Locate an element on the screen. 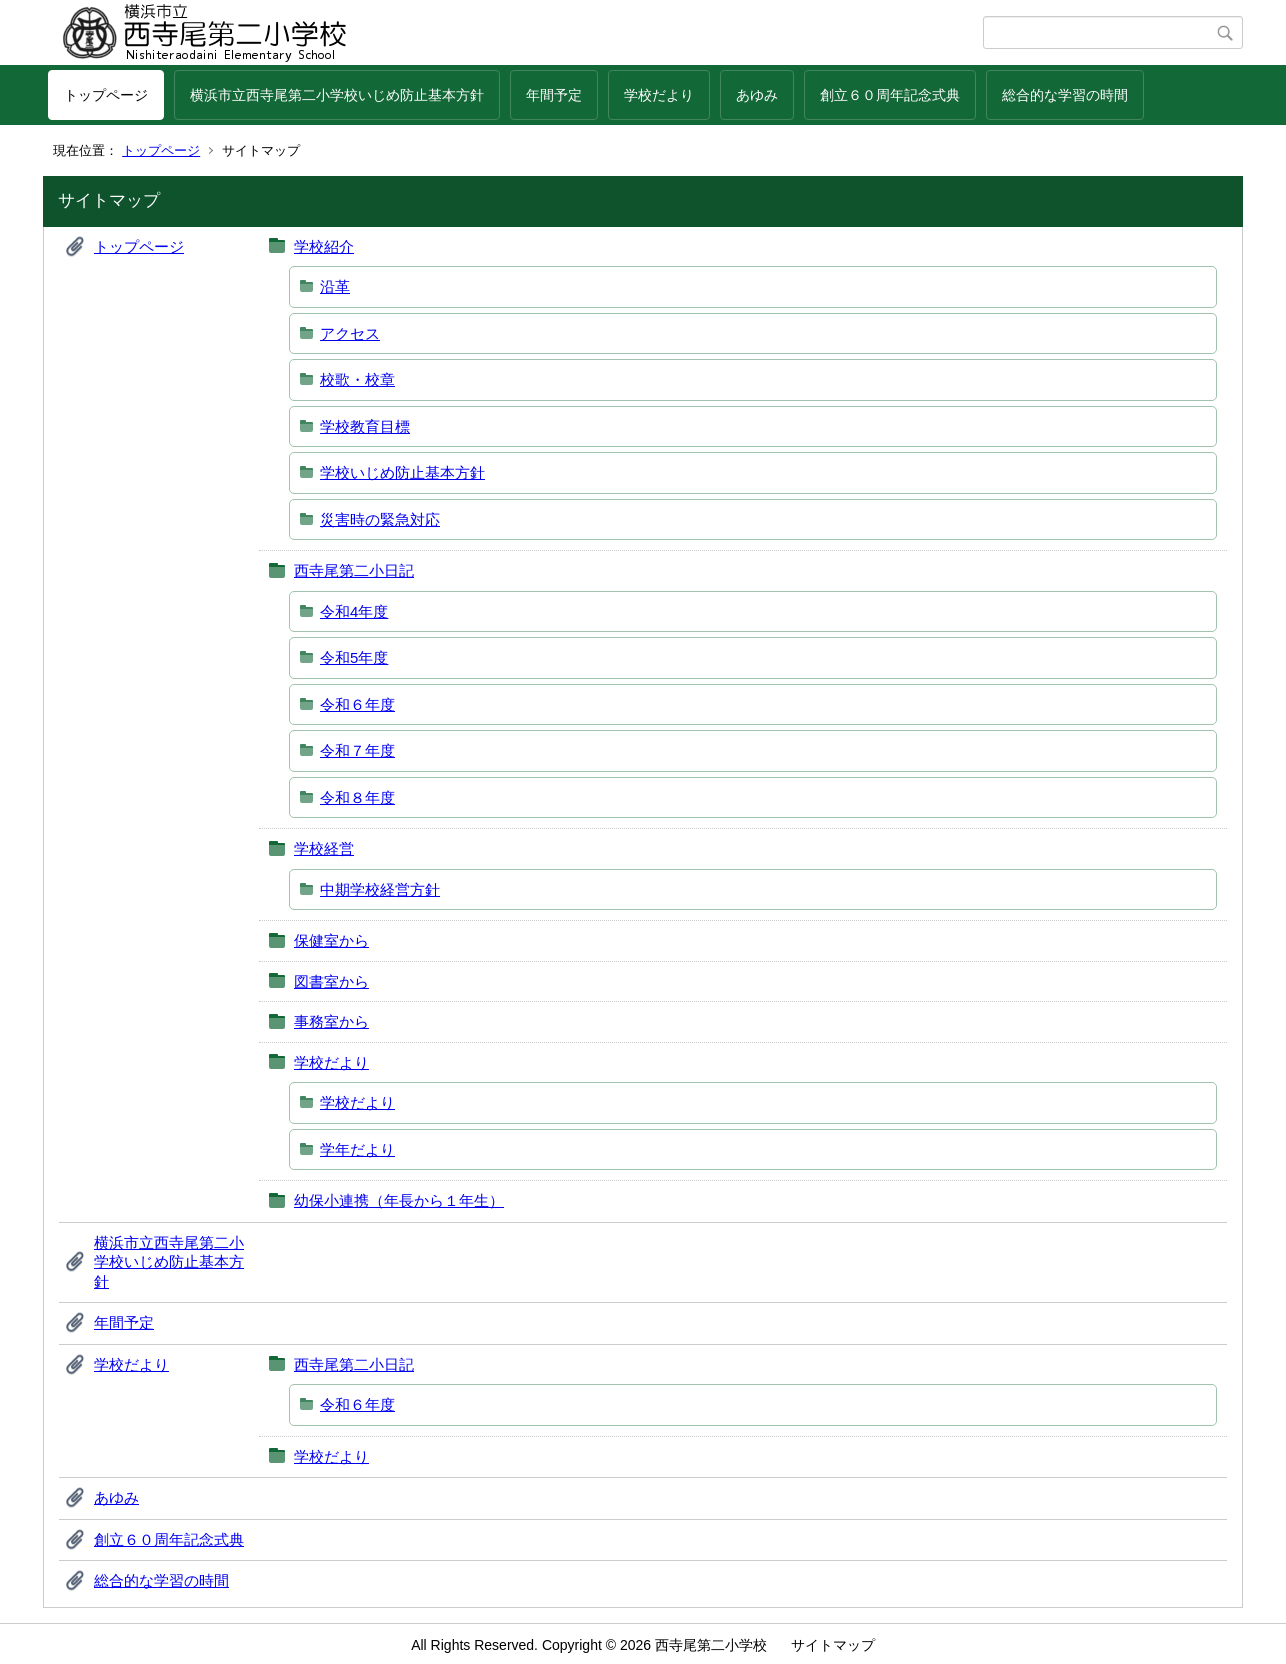  トップページ is located at coordinates (106, 95).